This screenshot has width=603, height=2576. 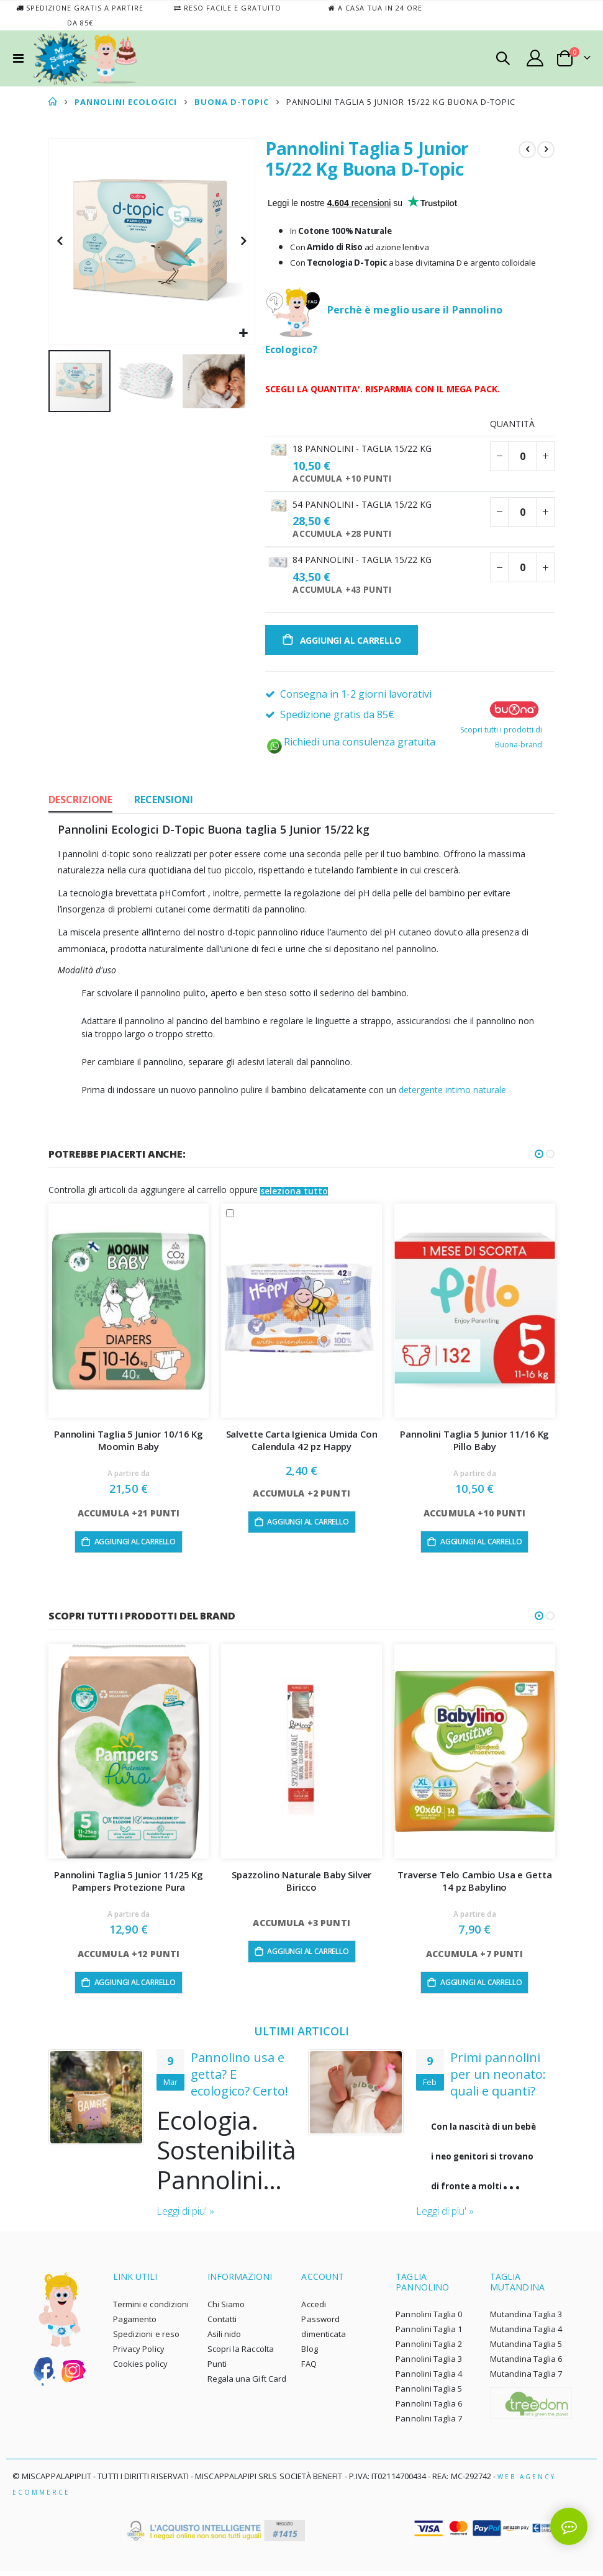 What do you see at coordinates (301, 2034) in the screenshot?
I see `ULTIMI ARTICOLI` at bounding box center [301, 2034].